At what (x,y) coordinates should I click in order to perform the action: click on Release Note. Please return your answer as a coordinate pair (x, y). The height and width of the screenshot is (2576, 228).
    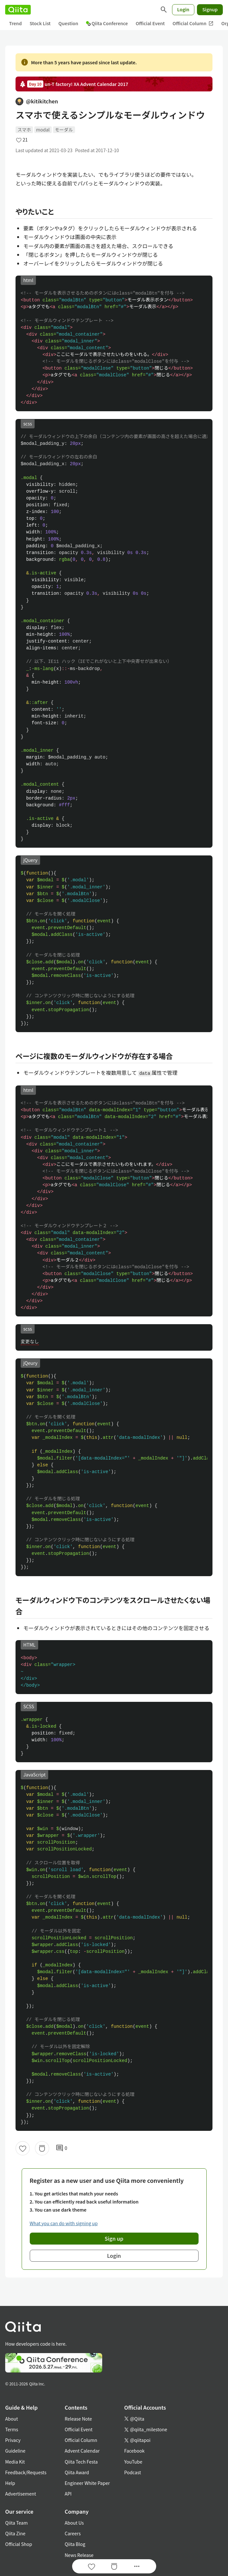
    Looking at the image, I should click on (78, 2418).